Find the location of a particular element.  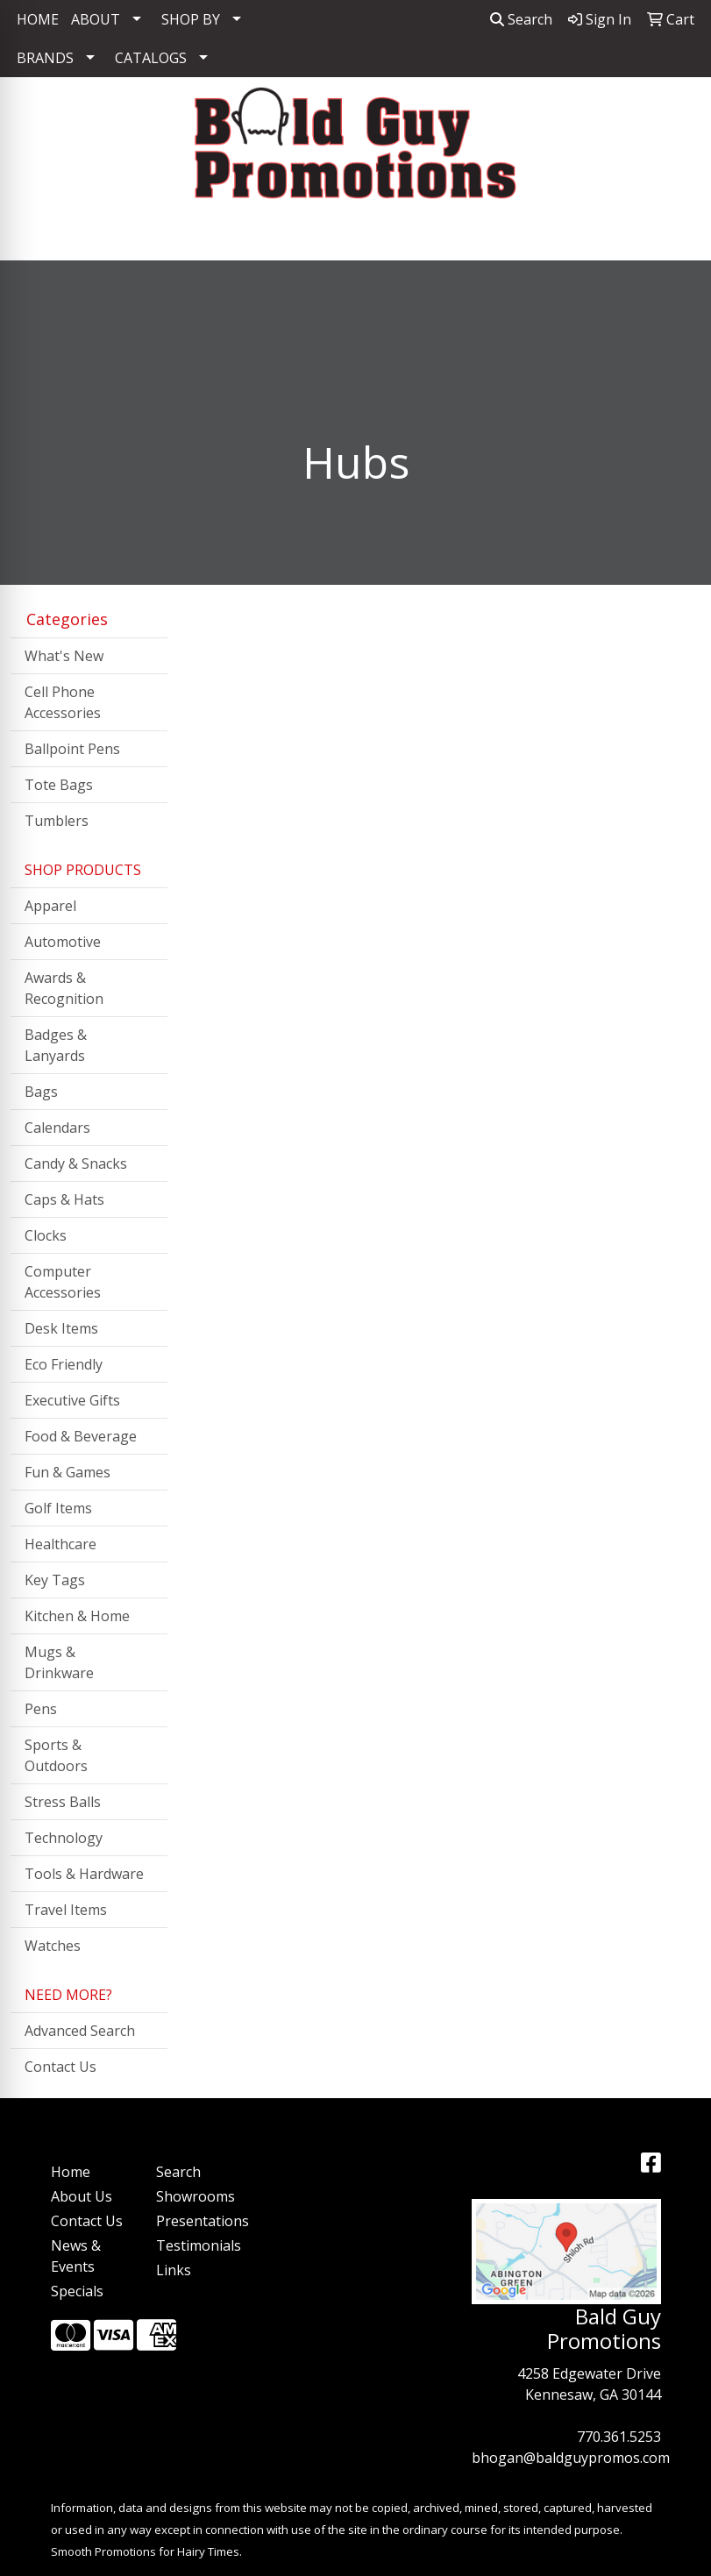

Bags is located at coordinates (41, 1091).